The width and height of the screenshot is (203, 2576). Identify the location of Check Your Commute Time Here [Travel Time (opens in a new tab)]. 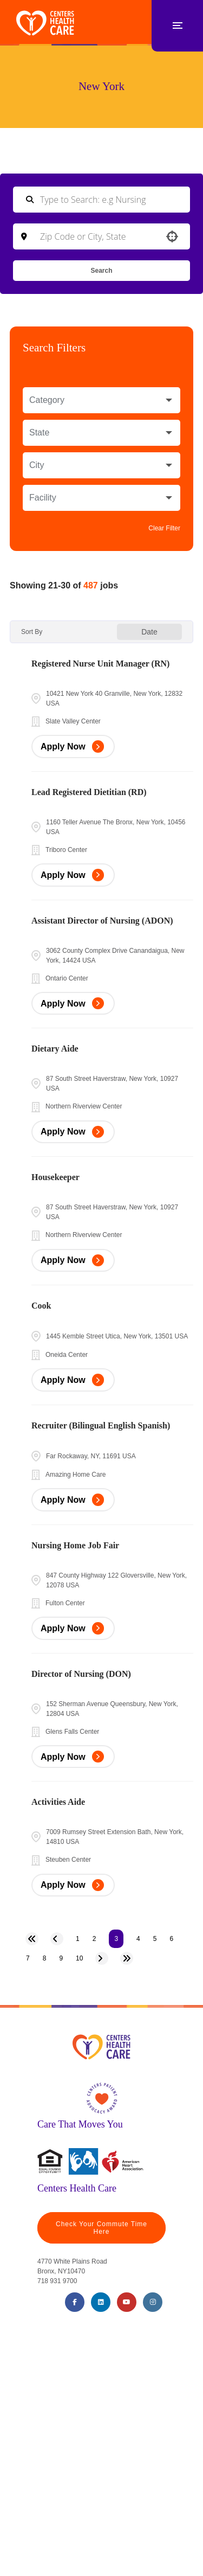
(101, 2227).